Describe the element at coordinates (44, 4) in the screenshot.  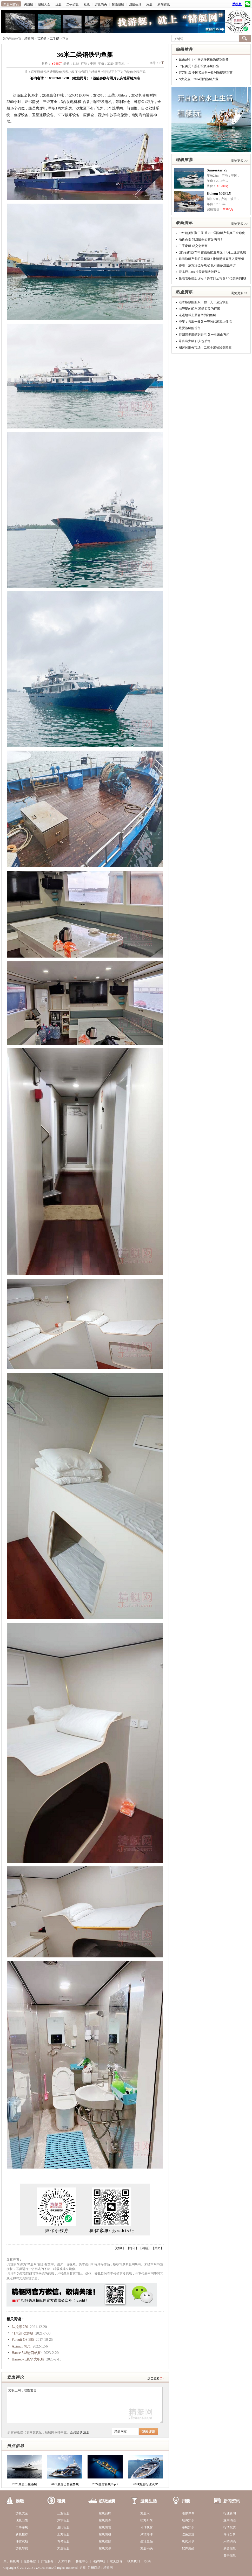
I see `游艇大全` at that location.